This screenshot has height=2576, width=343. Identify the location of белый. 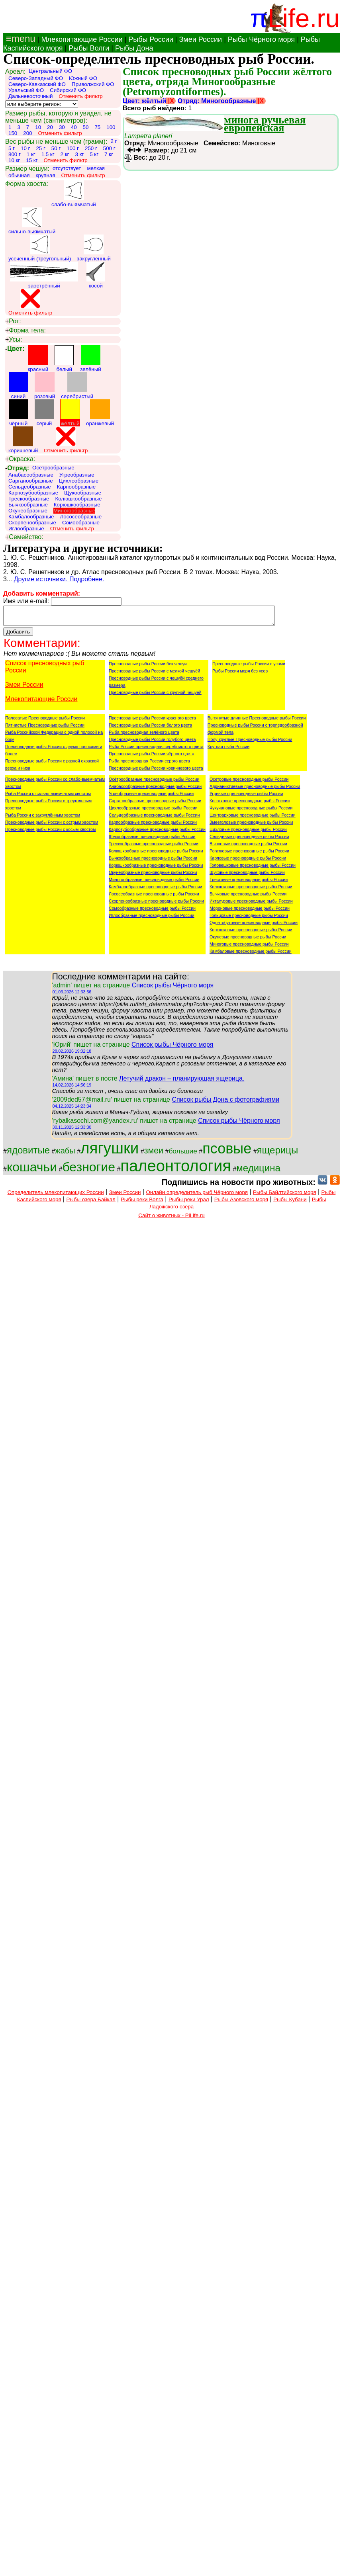
(64, 358).